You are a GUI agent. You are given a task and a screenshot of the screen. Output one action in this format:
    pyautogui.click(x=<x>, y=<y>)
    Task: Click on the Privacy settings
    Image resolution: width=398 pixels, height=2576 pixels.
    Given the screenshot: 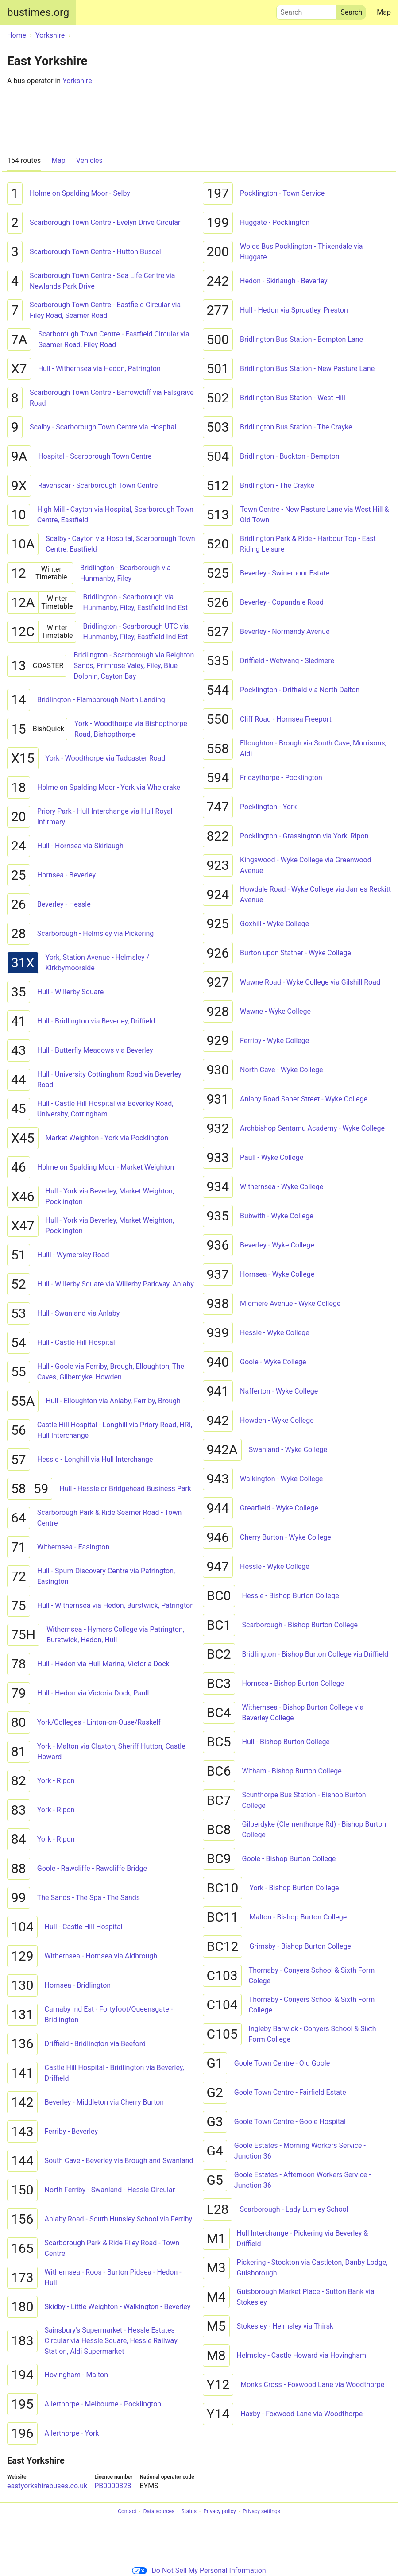 What is the action you would take?
    pyautogui.click(x=261, y=2512)
    